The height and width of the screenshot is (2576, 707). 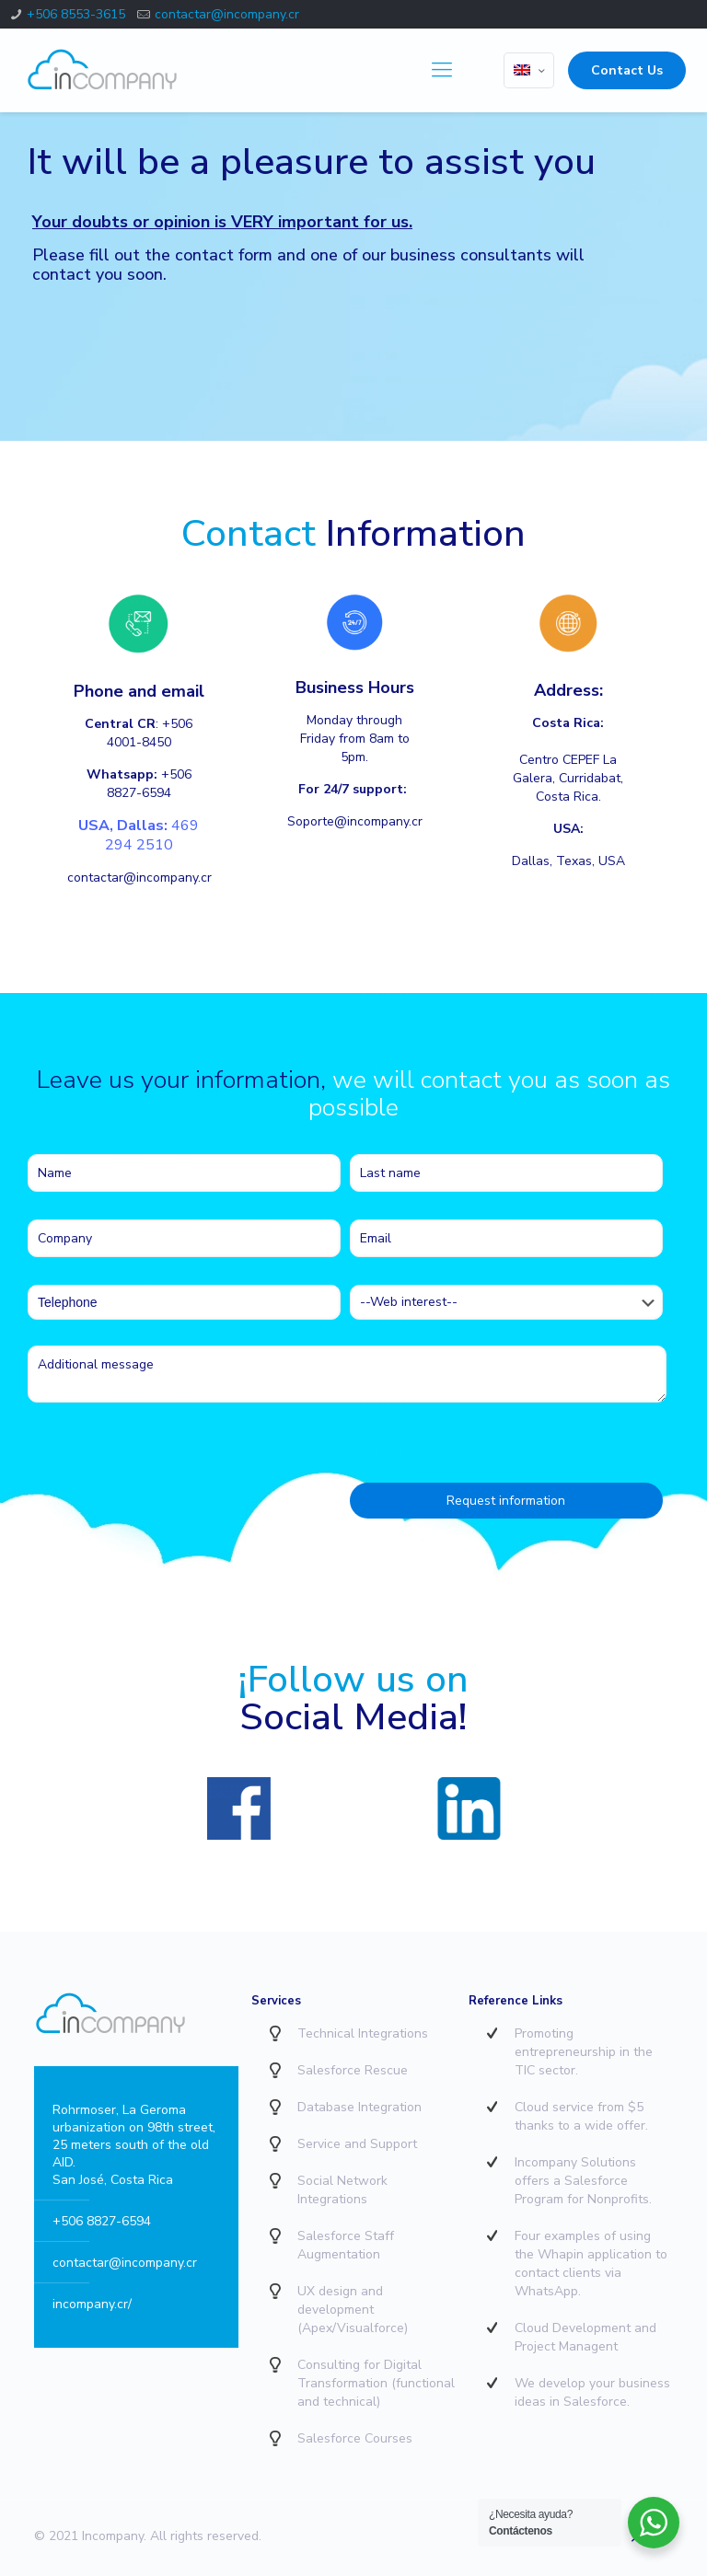 What do you see at coordinates (584, 2052) in the screenshot?
I see `Promoting entrepreneurship in the TIC sector.` at bounding box center [584, 2052].